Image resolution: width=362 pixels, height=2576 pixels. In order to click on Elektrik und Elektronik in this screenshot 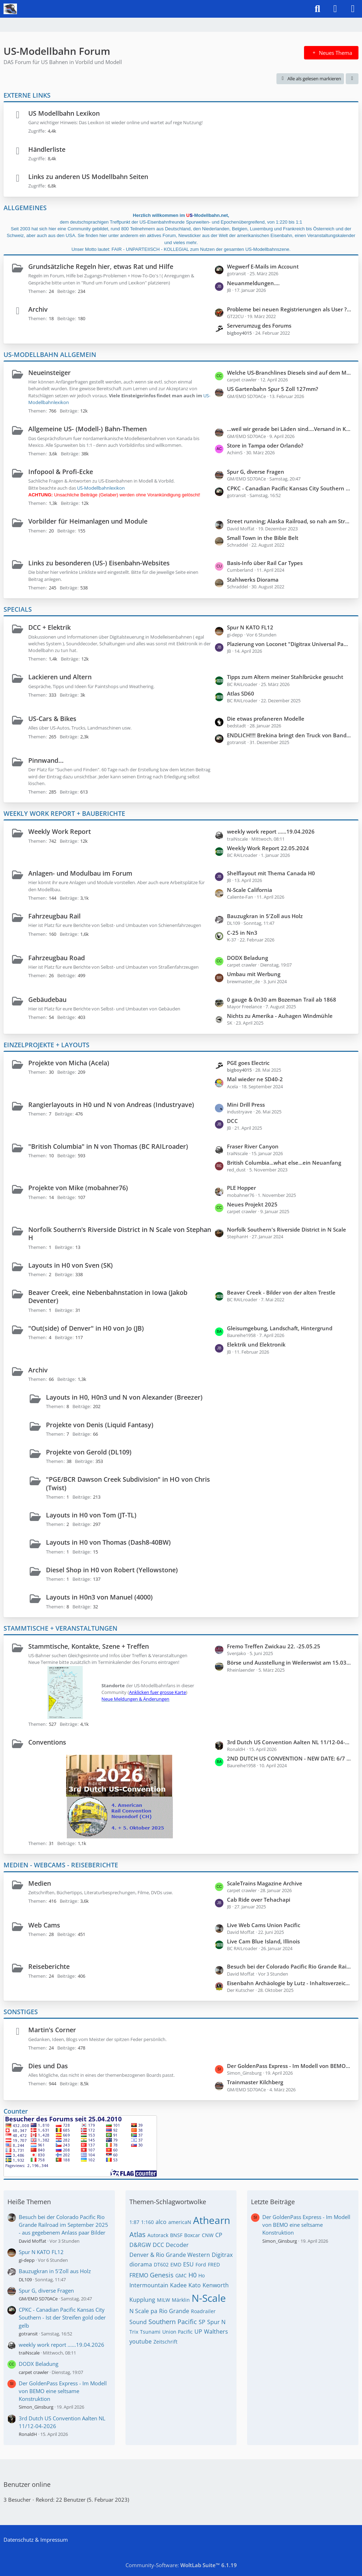, I will do `click(256, 1344)`.